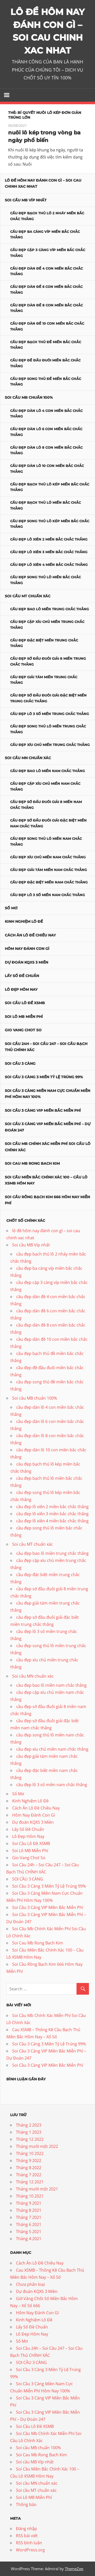 The width and height of the screenshot is (95, 2576). Describe the element at coordinates (20, 1063) in the screenshot. I see `SOI CẦU 3 CÀNG` at that location.